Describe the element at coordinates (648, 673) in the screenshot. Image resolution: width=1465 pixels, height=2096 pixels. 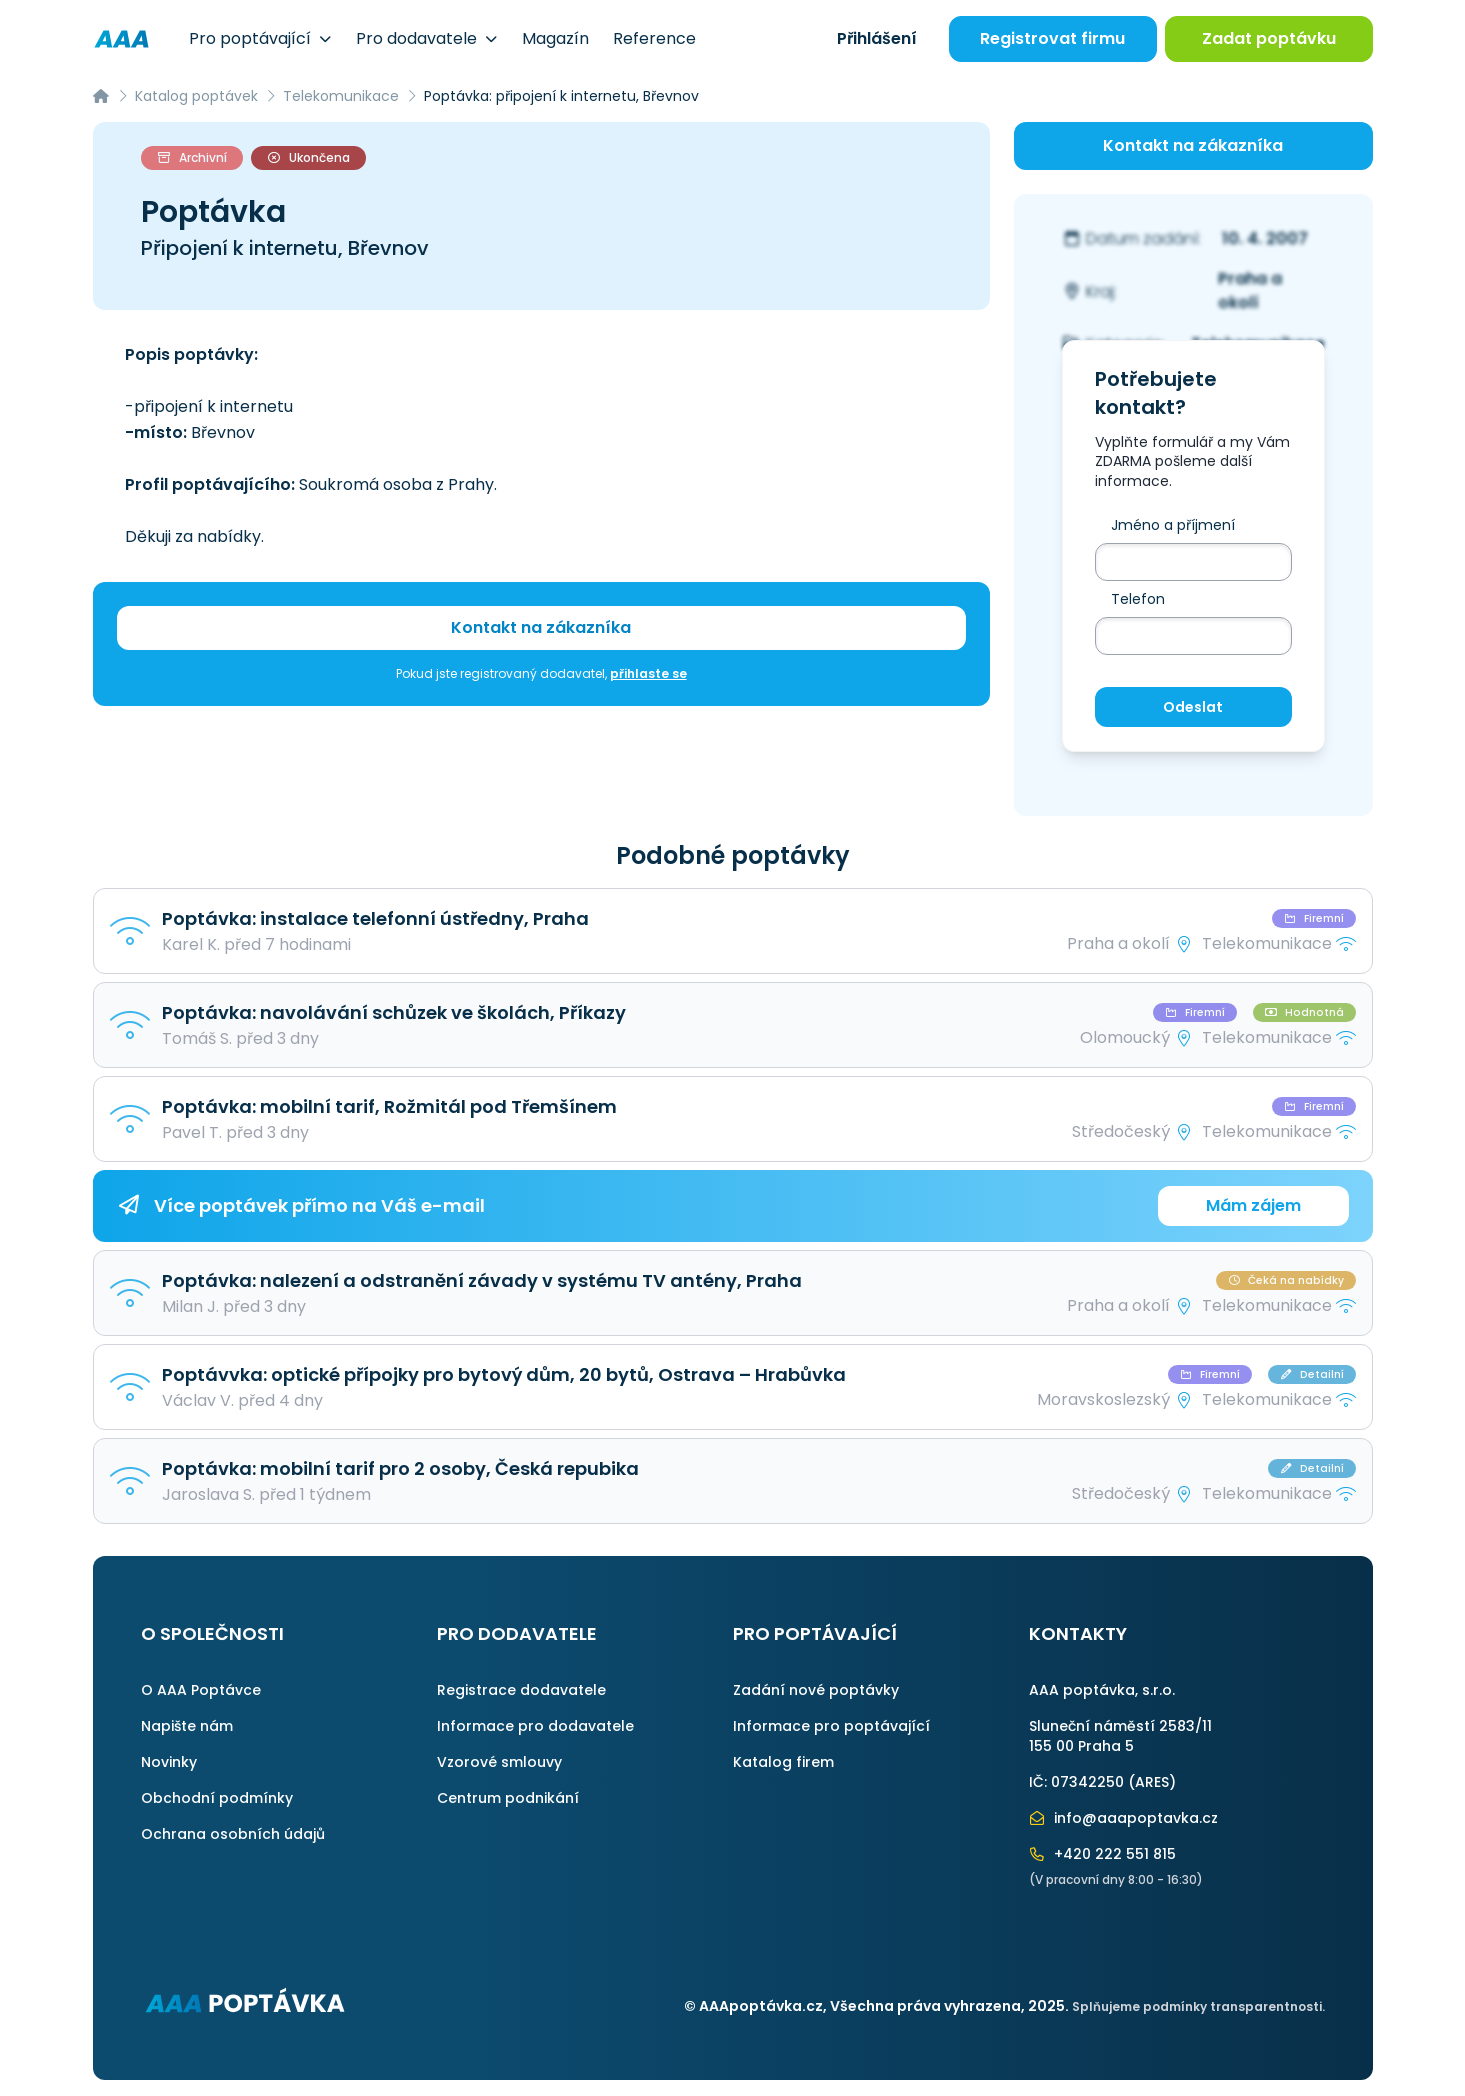
I see `přihlaste se` at that location.